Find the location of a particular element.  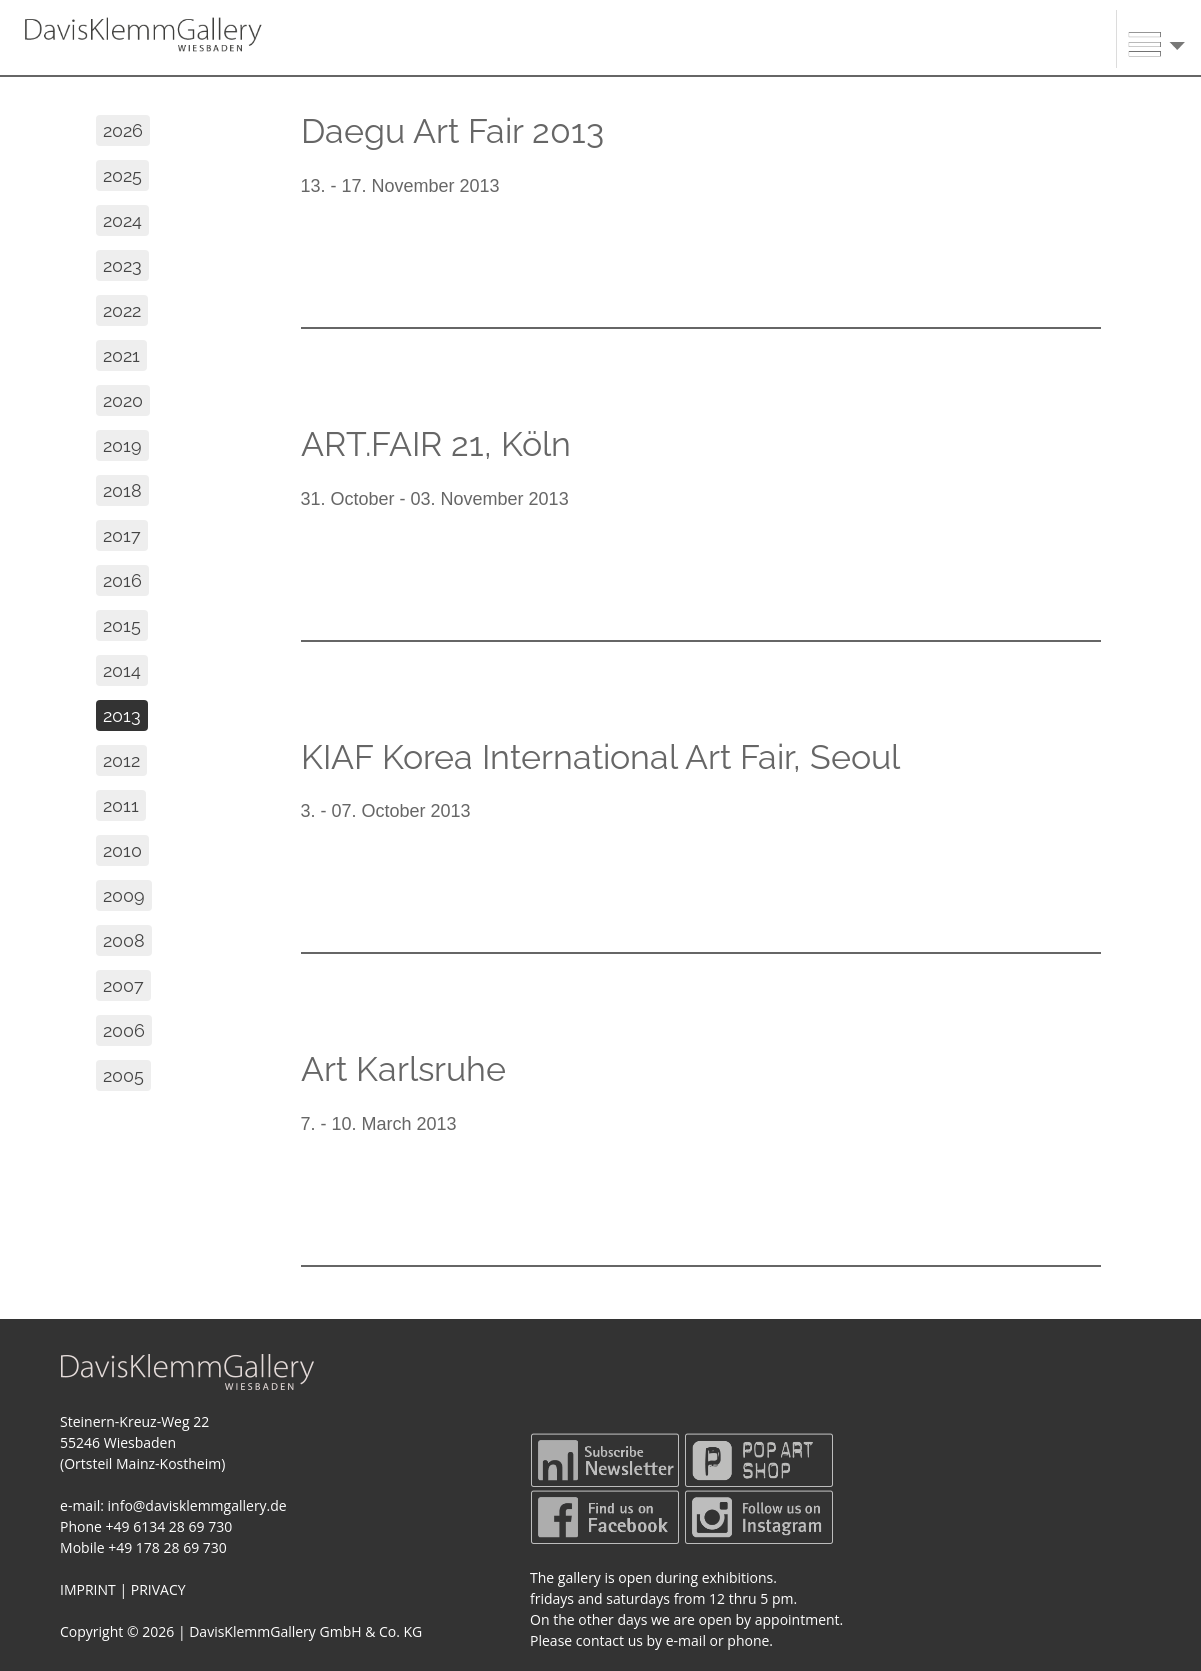

2024 is located at coordinates (122, 220).